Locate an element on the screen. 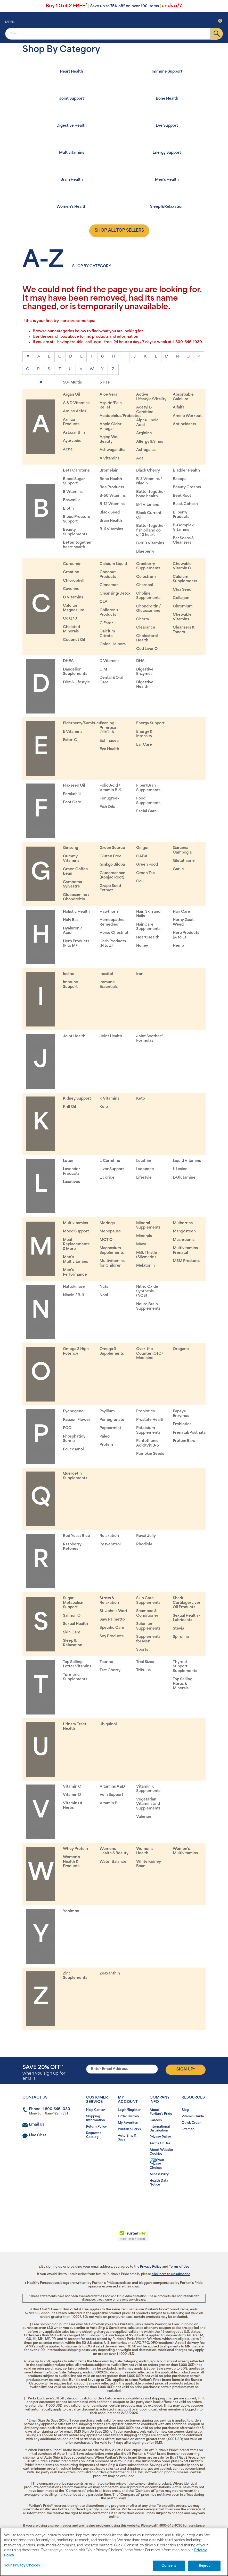 Image resolution: width=228 pixels, height=2576 pixels. Relaxation is located at coordinates (109, 1536).